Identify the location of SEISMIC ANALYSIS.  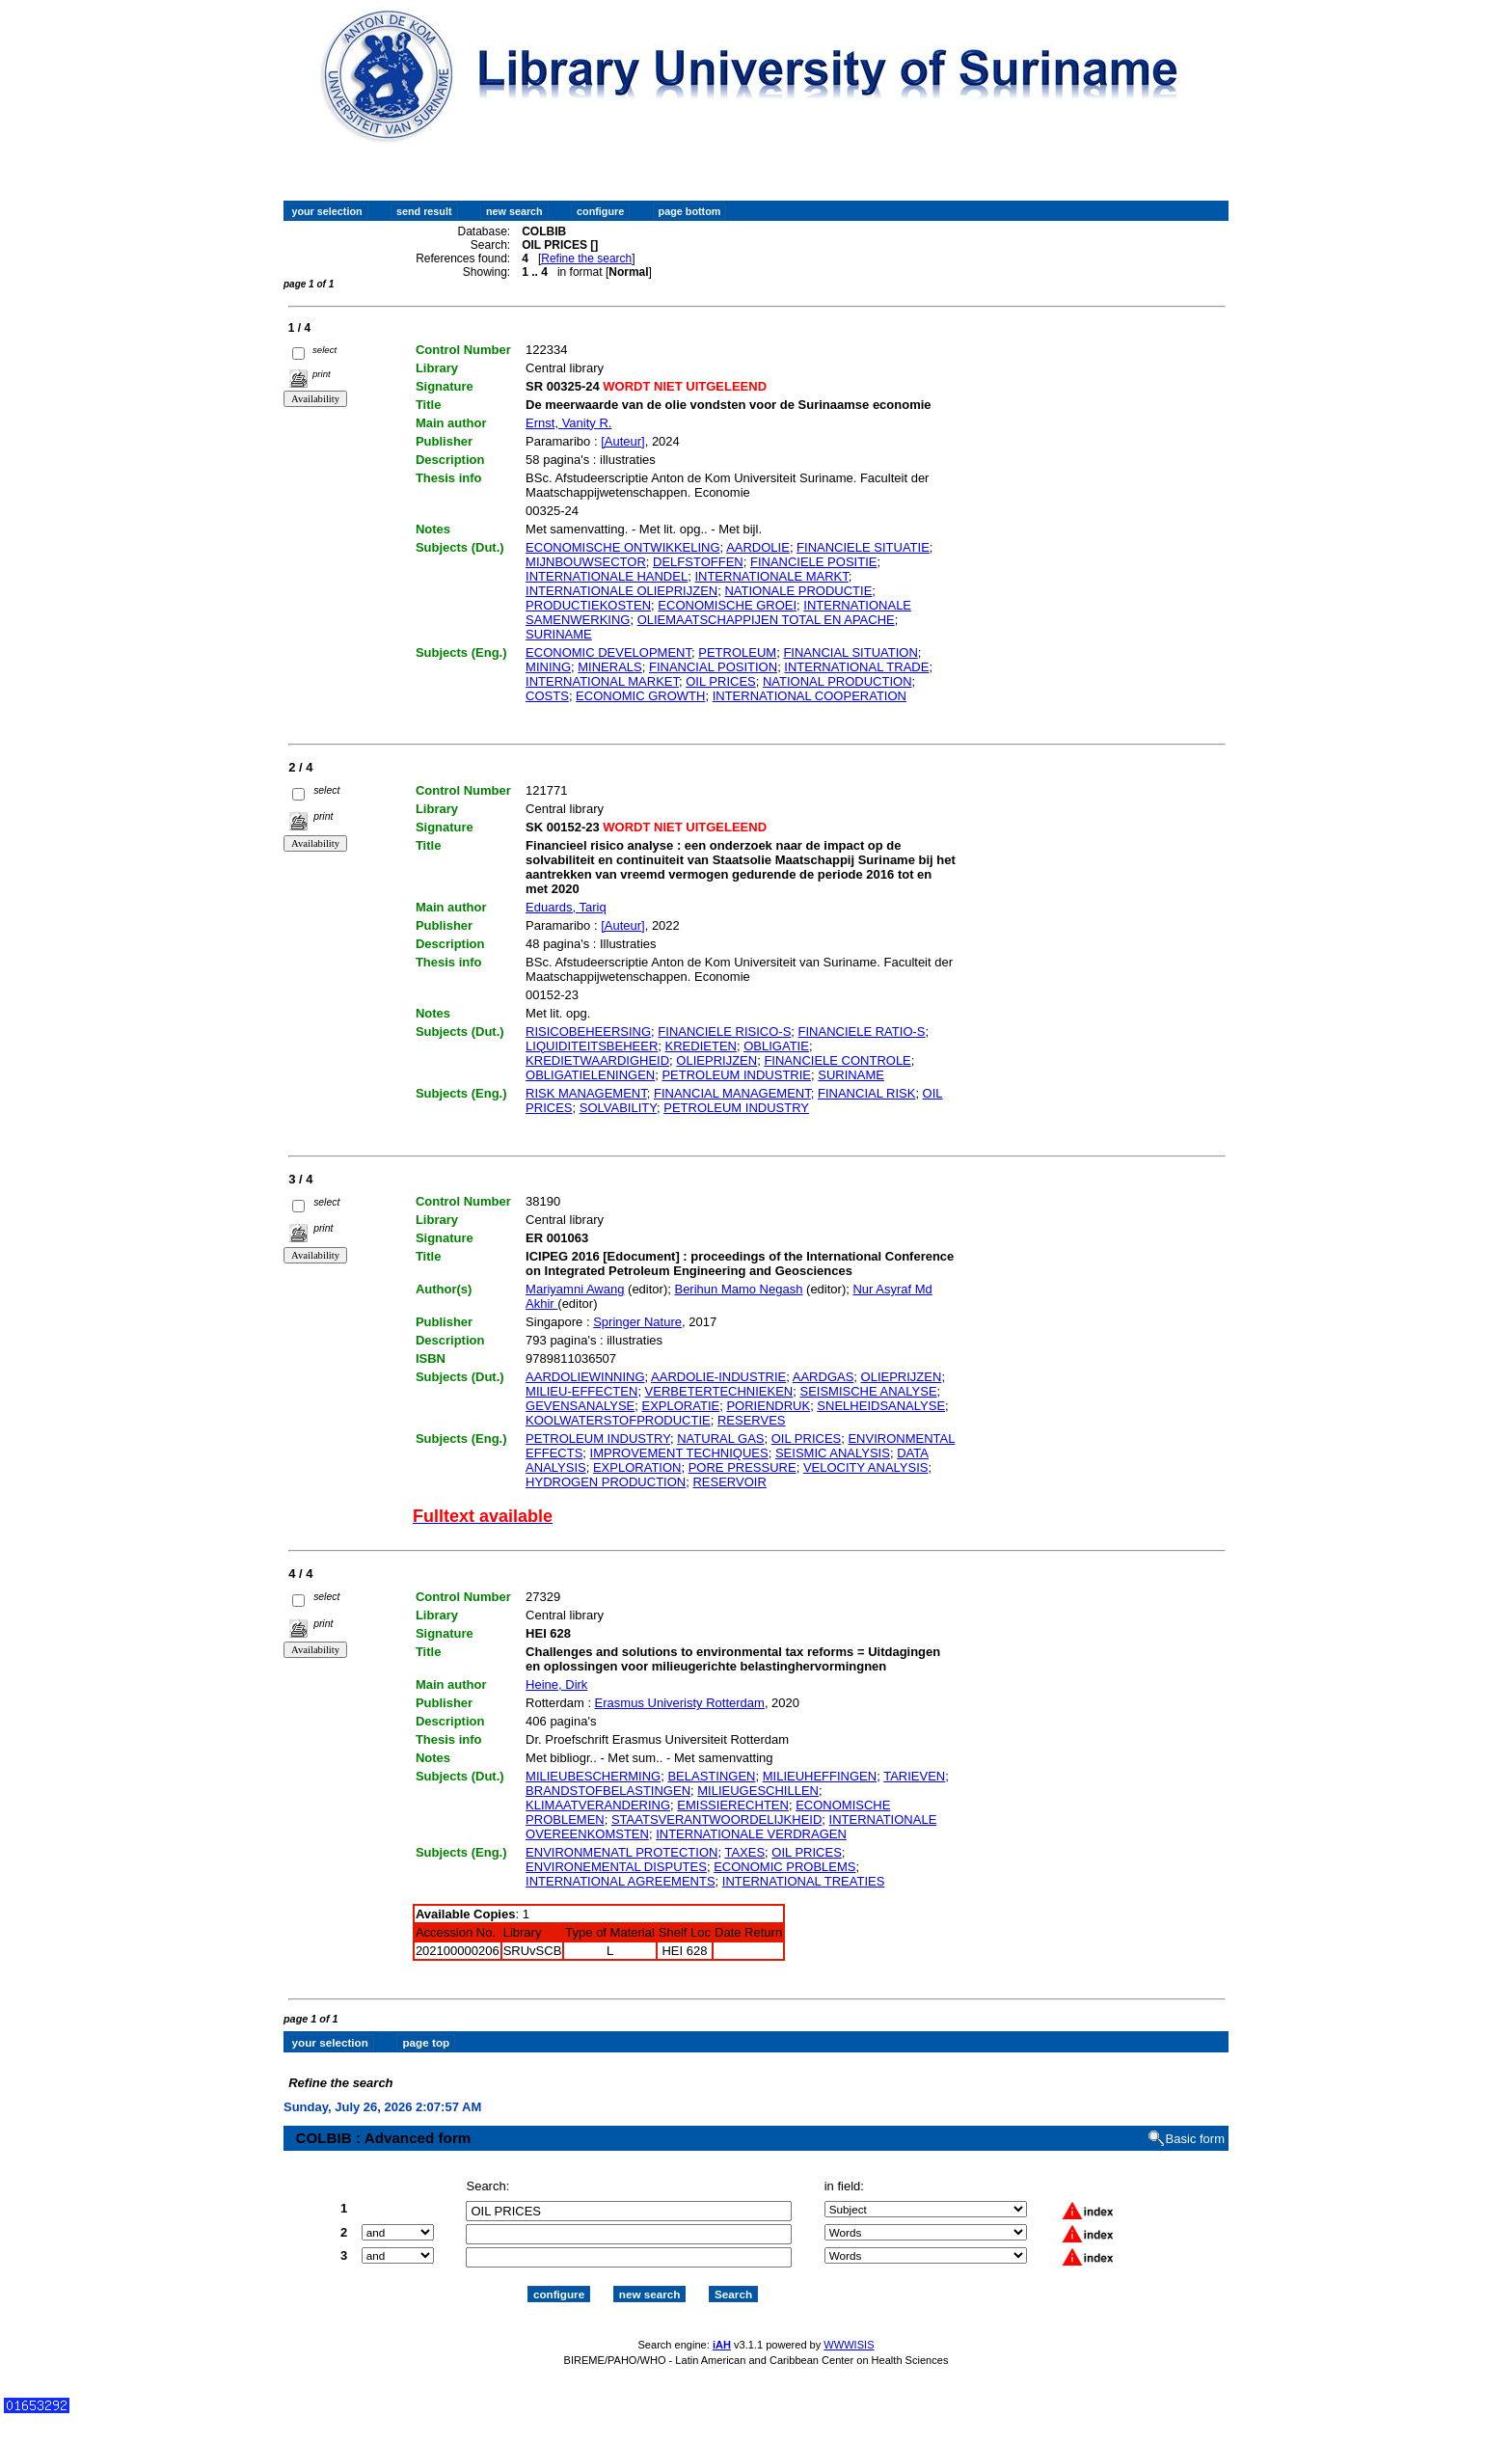
(832, 1453).